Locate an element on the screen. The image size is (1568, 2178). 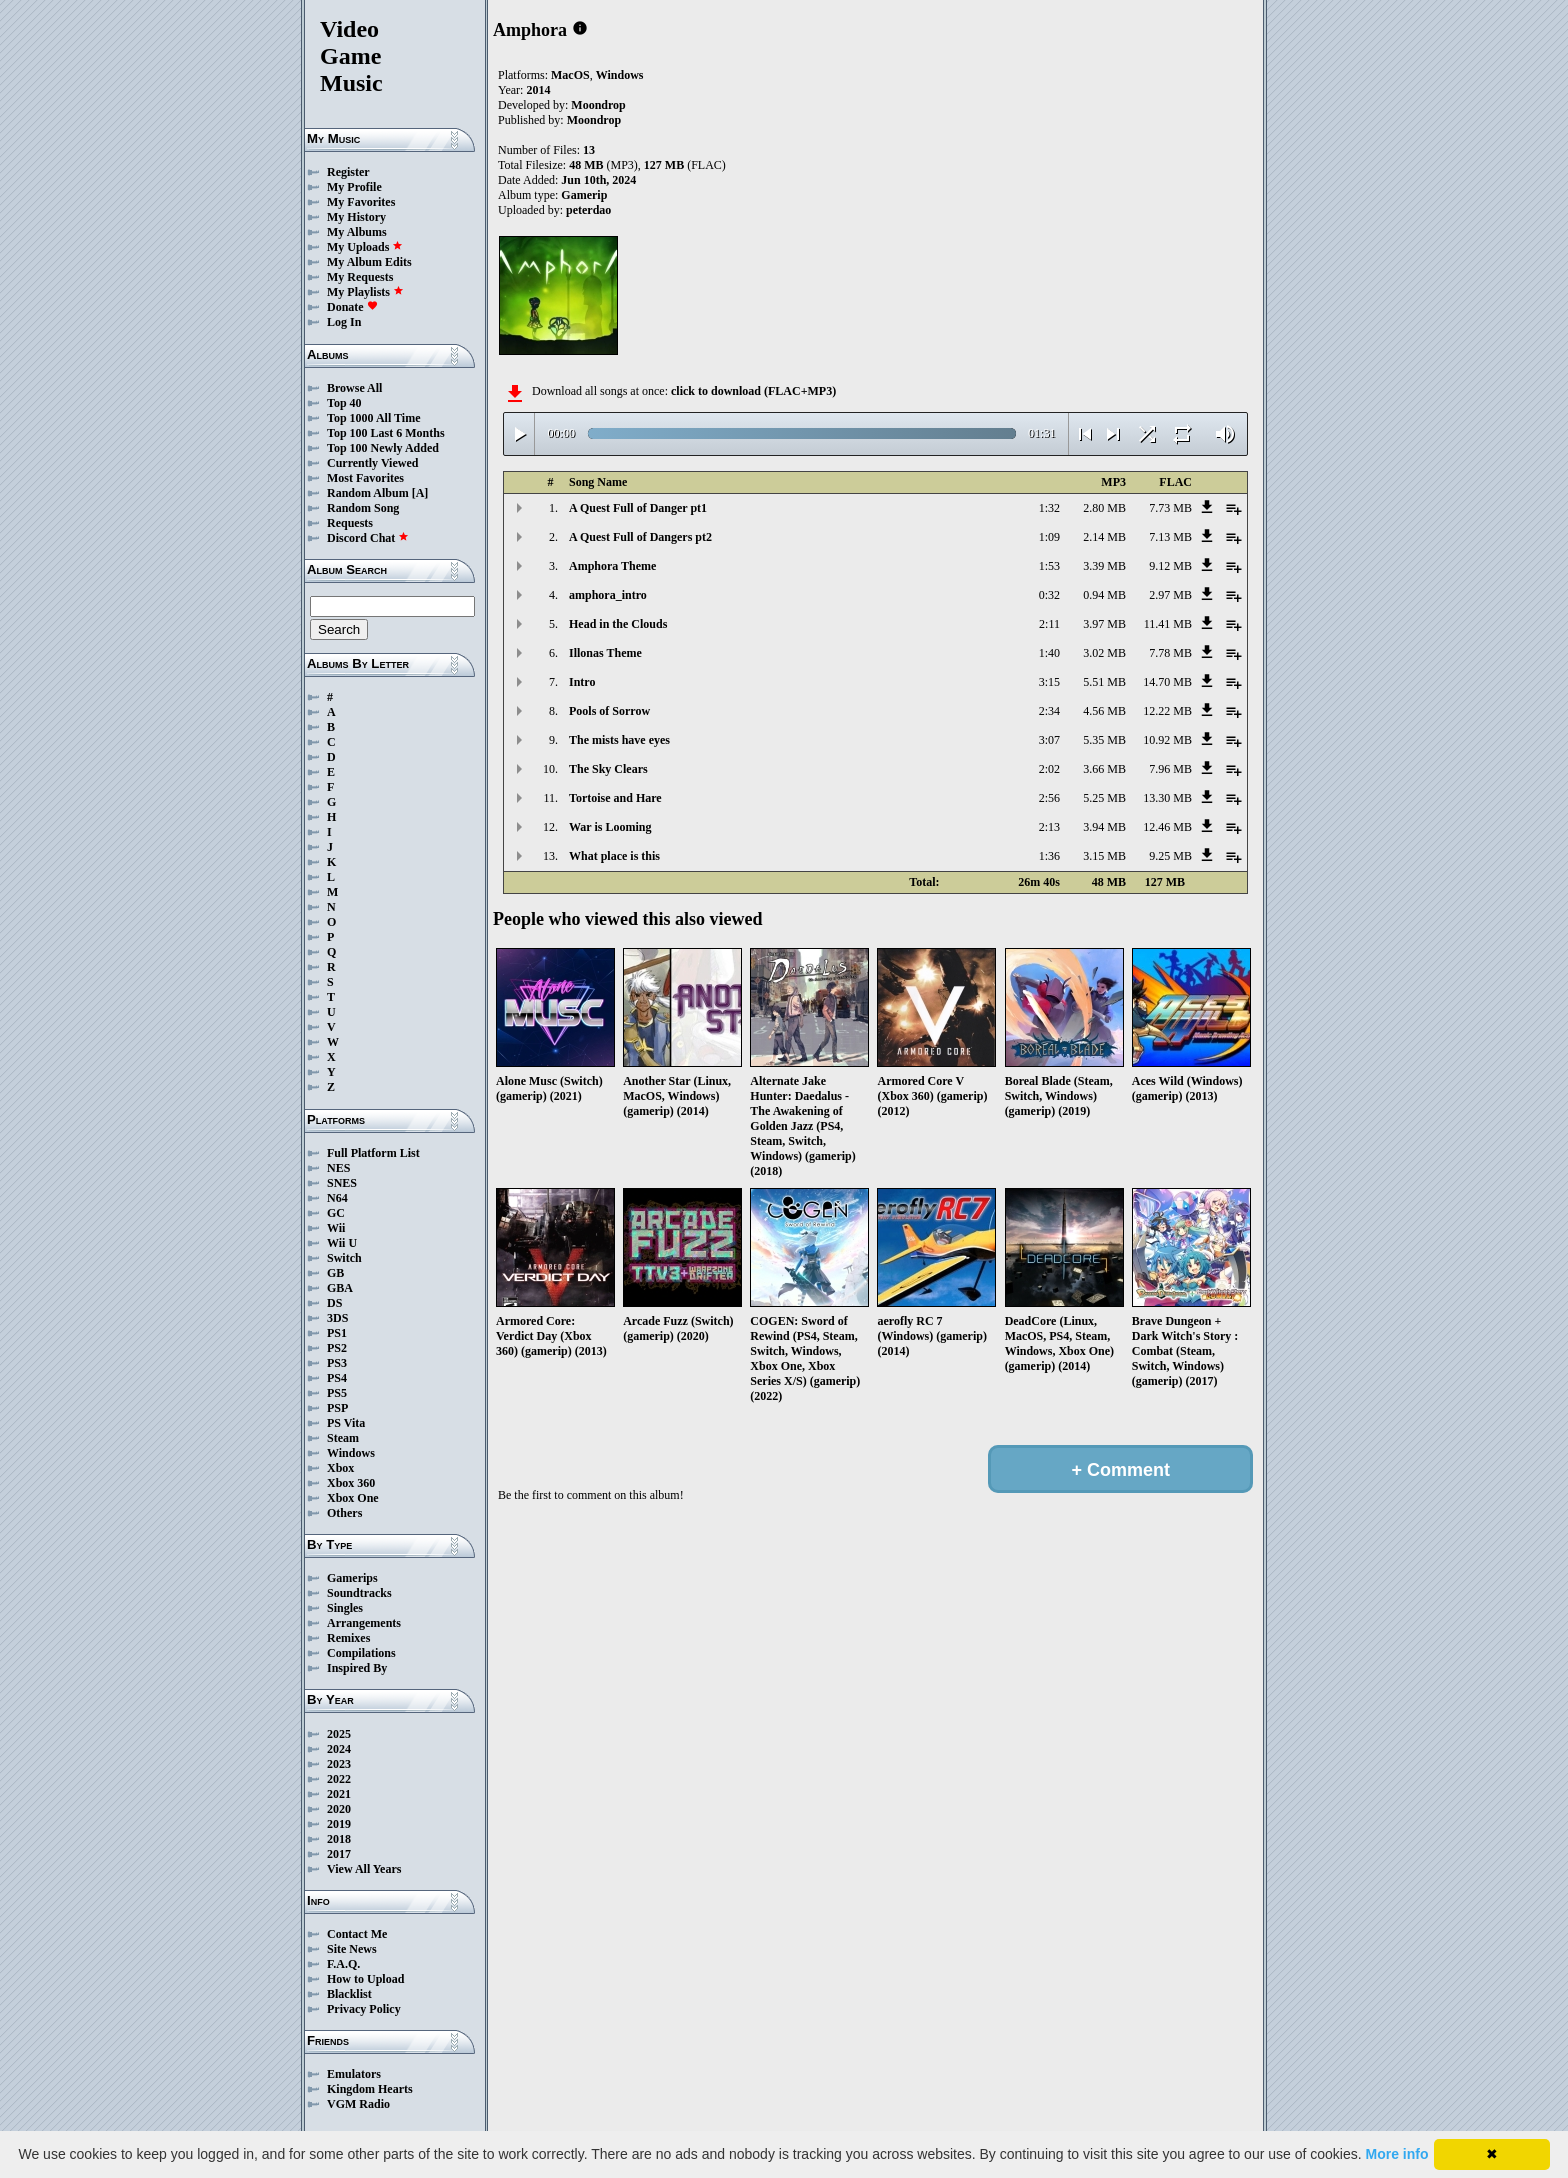
2:56 is located at coordinates (1049, 798).